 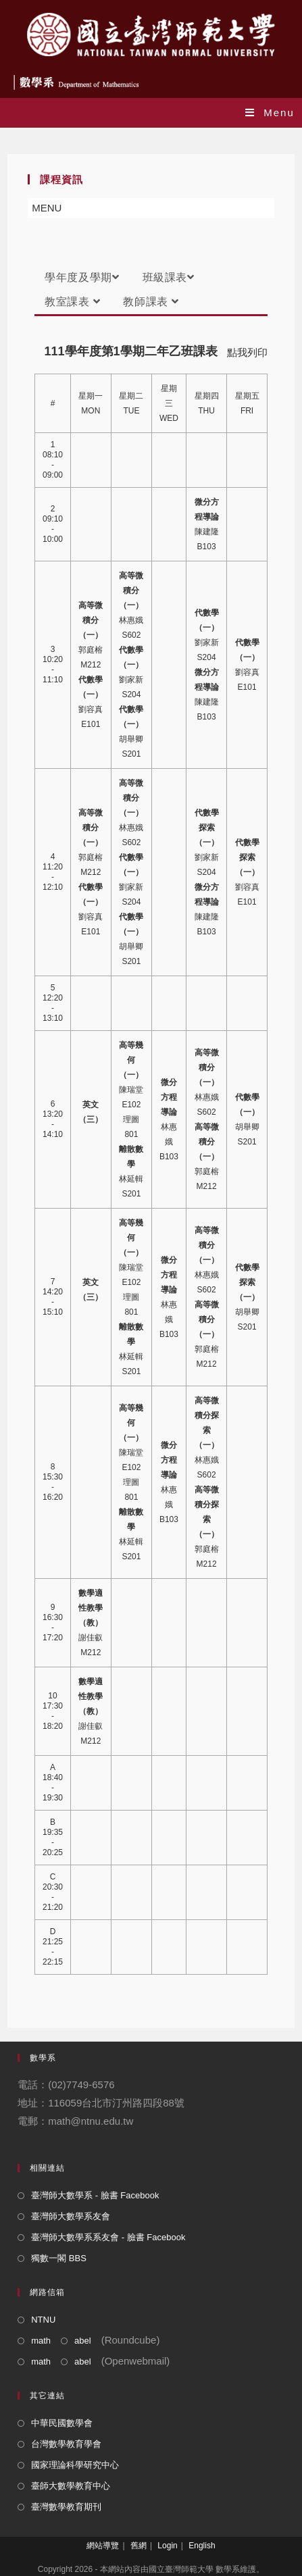 What do you see at coordinates (66, 2507) in the screenshot?
I see `臺灣數學教育期刊` at bounding box center [66, 2507].